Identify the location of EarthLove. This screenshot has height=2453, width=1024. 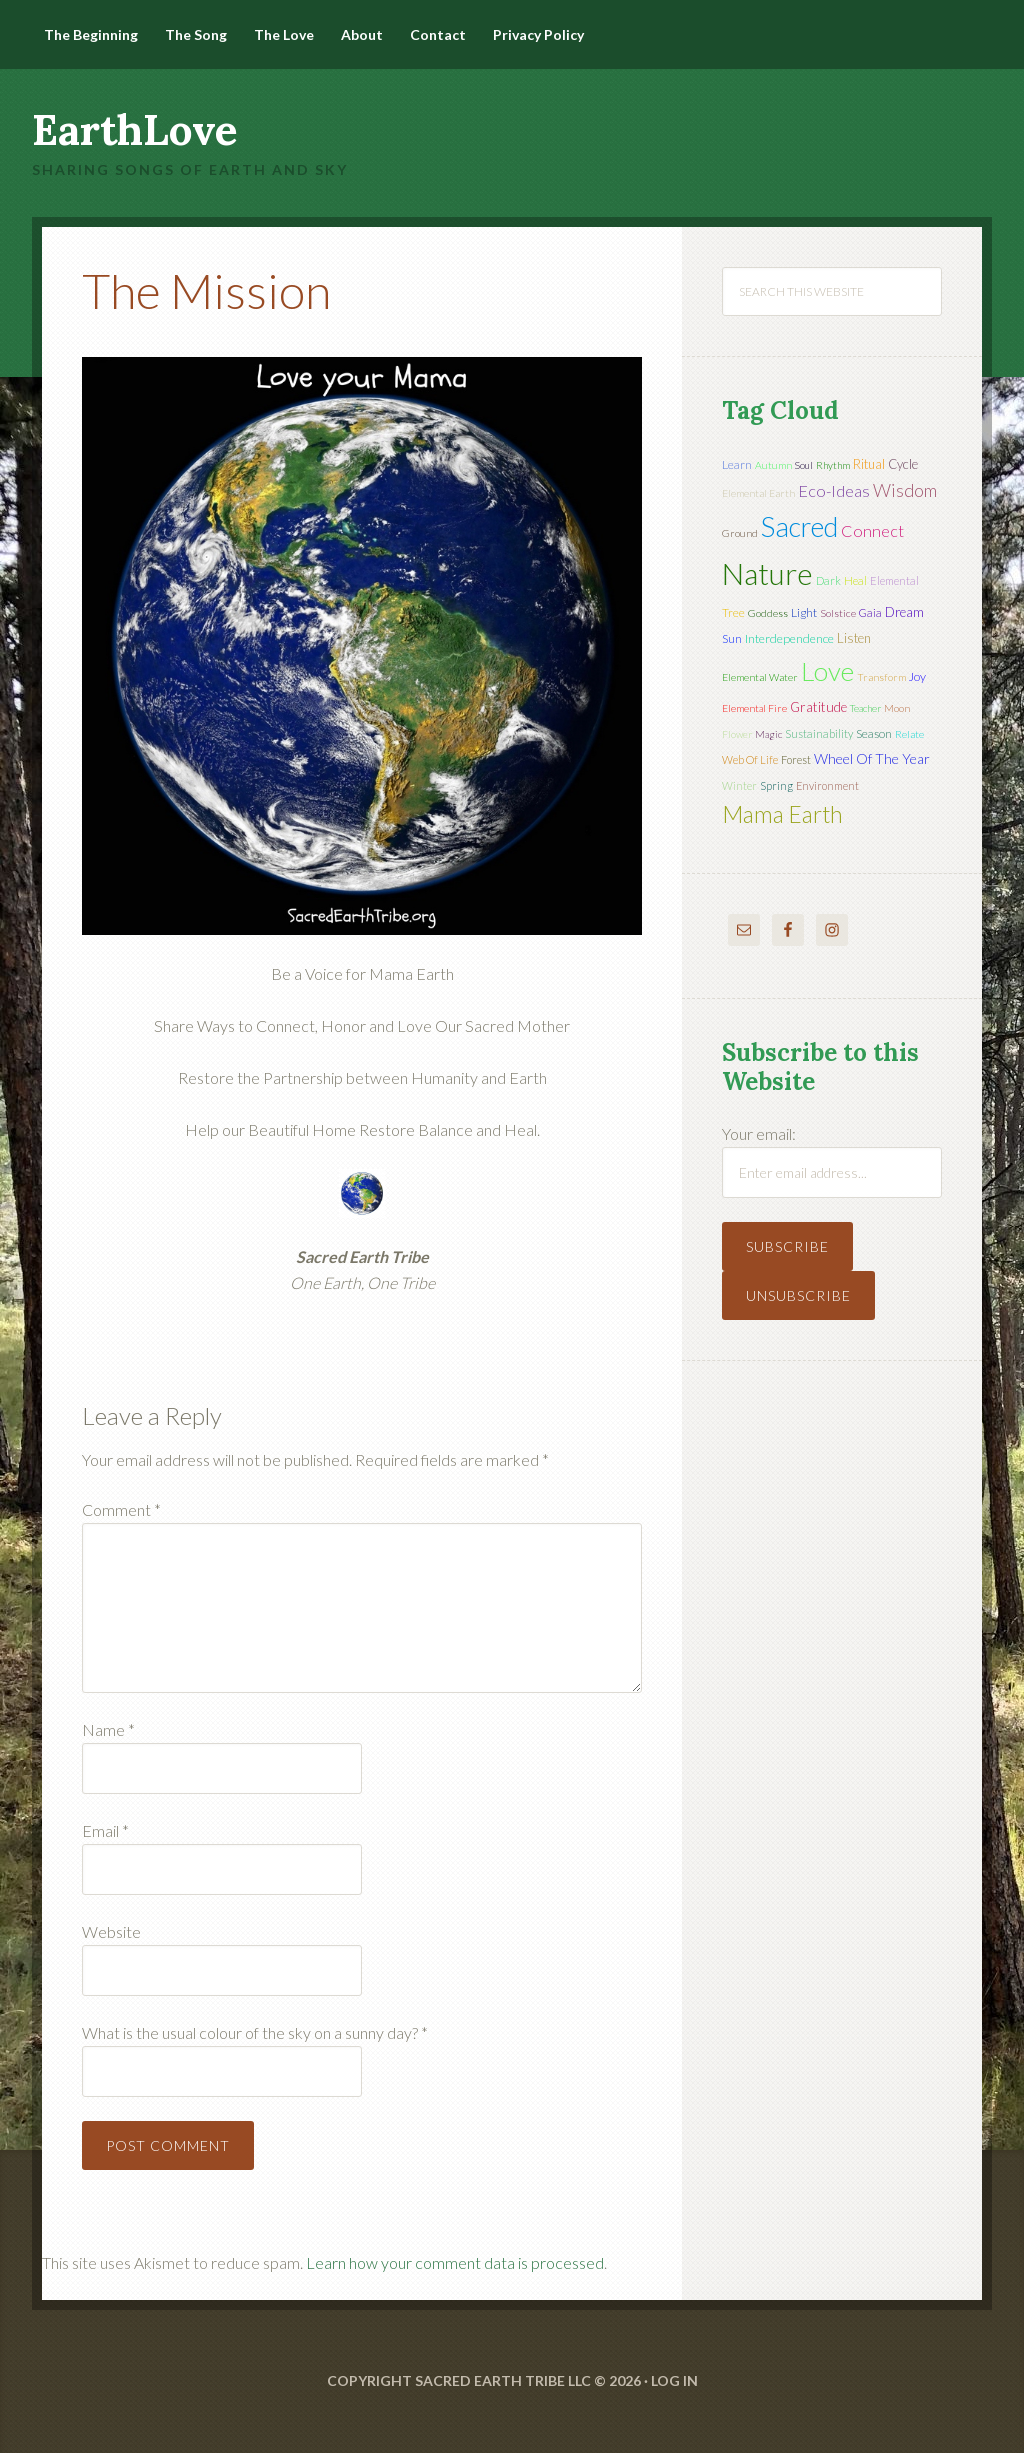
(135, 130).